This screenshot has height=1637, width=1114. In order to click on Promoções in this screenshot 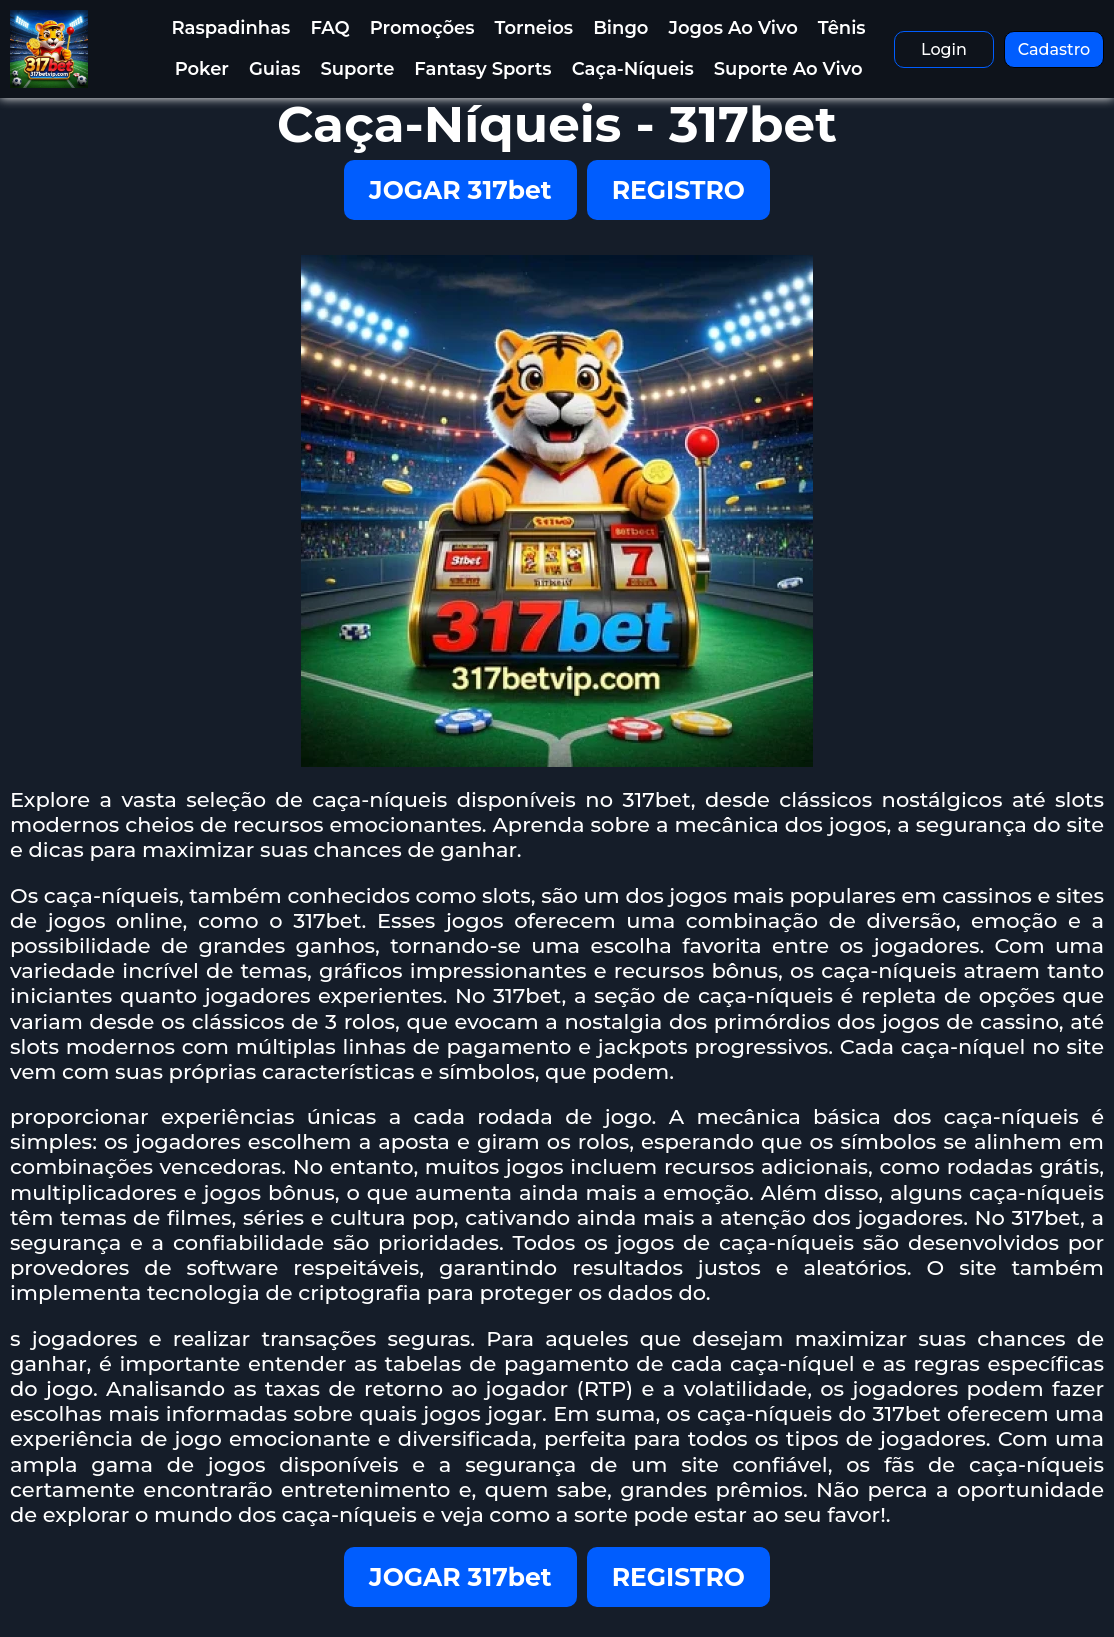, I will do `click(422, 28)`.